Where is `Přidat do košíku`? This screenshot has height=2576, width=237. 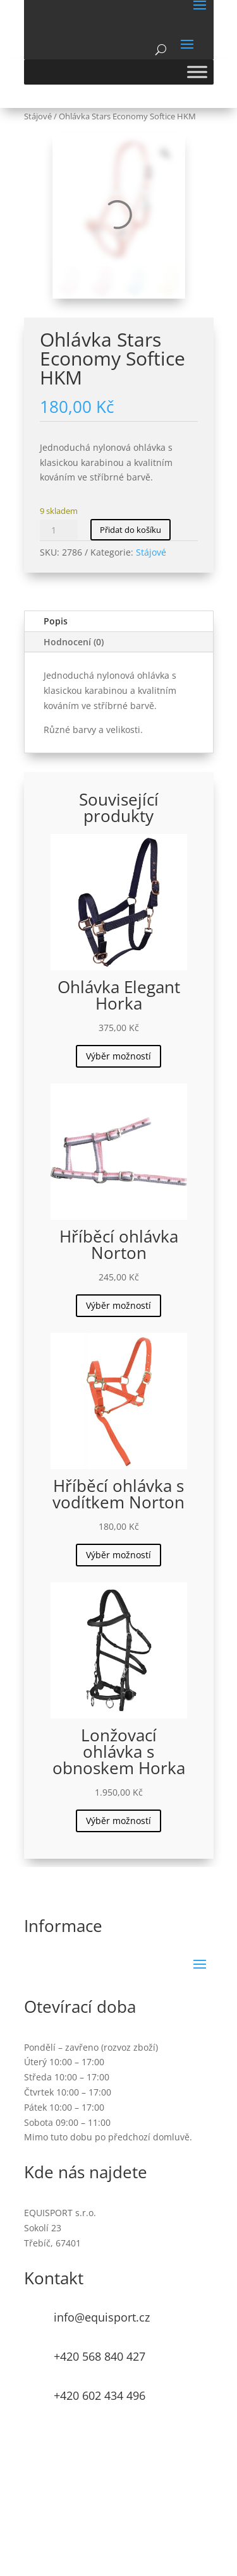
Přidat do košíku is located at coordinates (130, 529).